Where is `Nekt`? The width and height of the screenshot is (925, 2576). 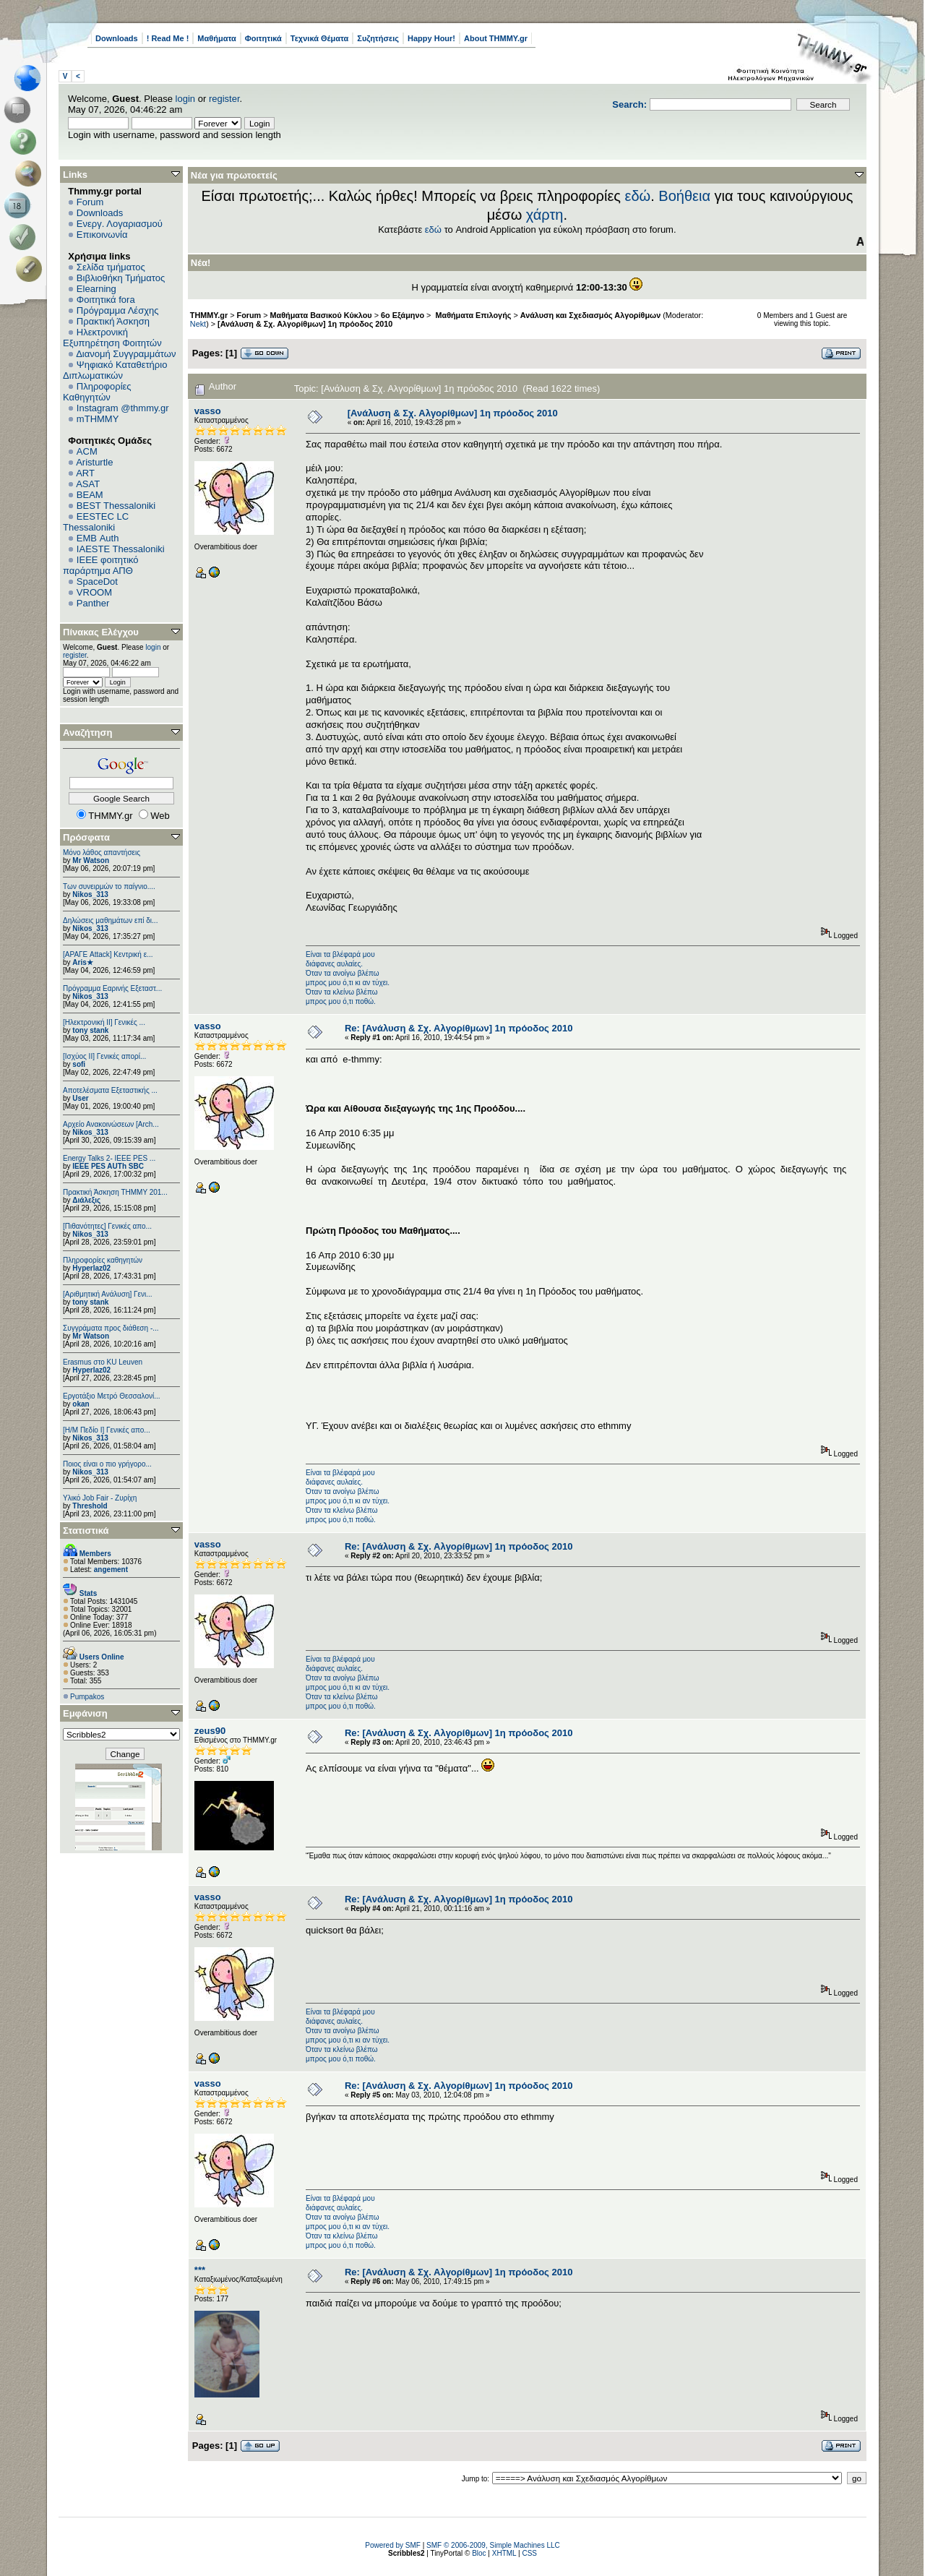 Nekt is located at coordinates (198, 323).